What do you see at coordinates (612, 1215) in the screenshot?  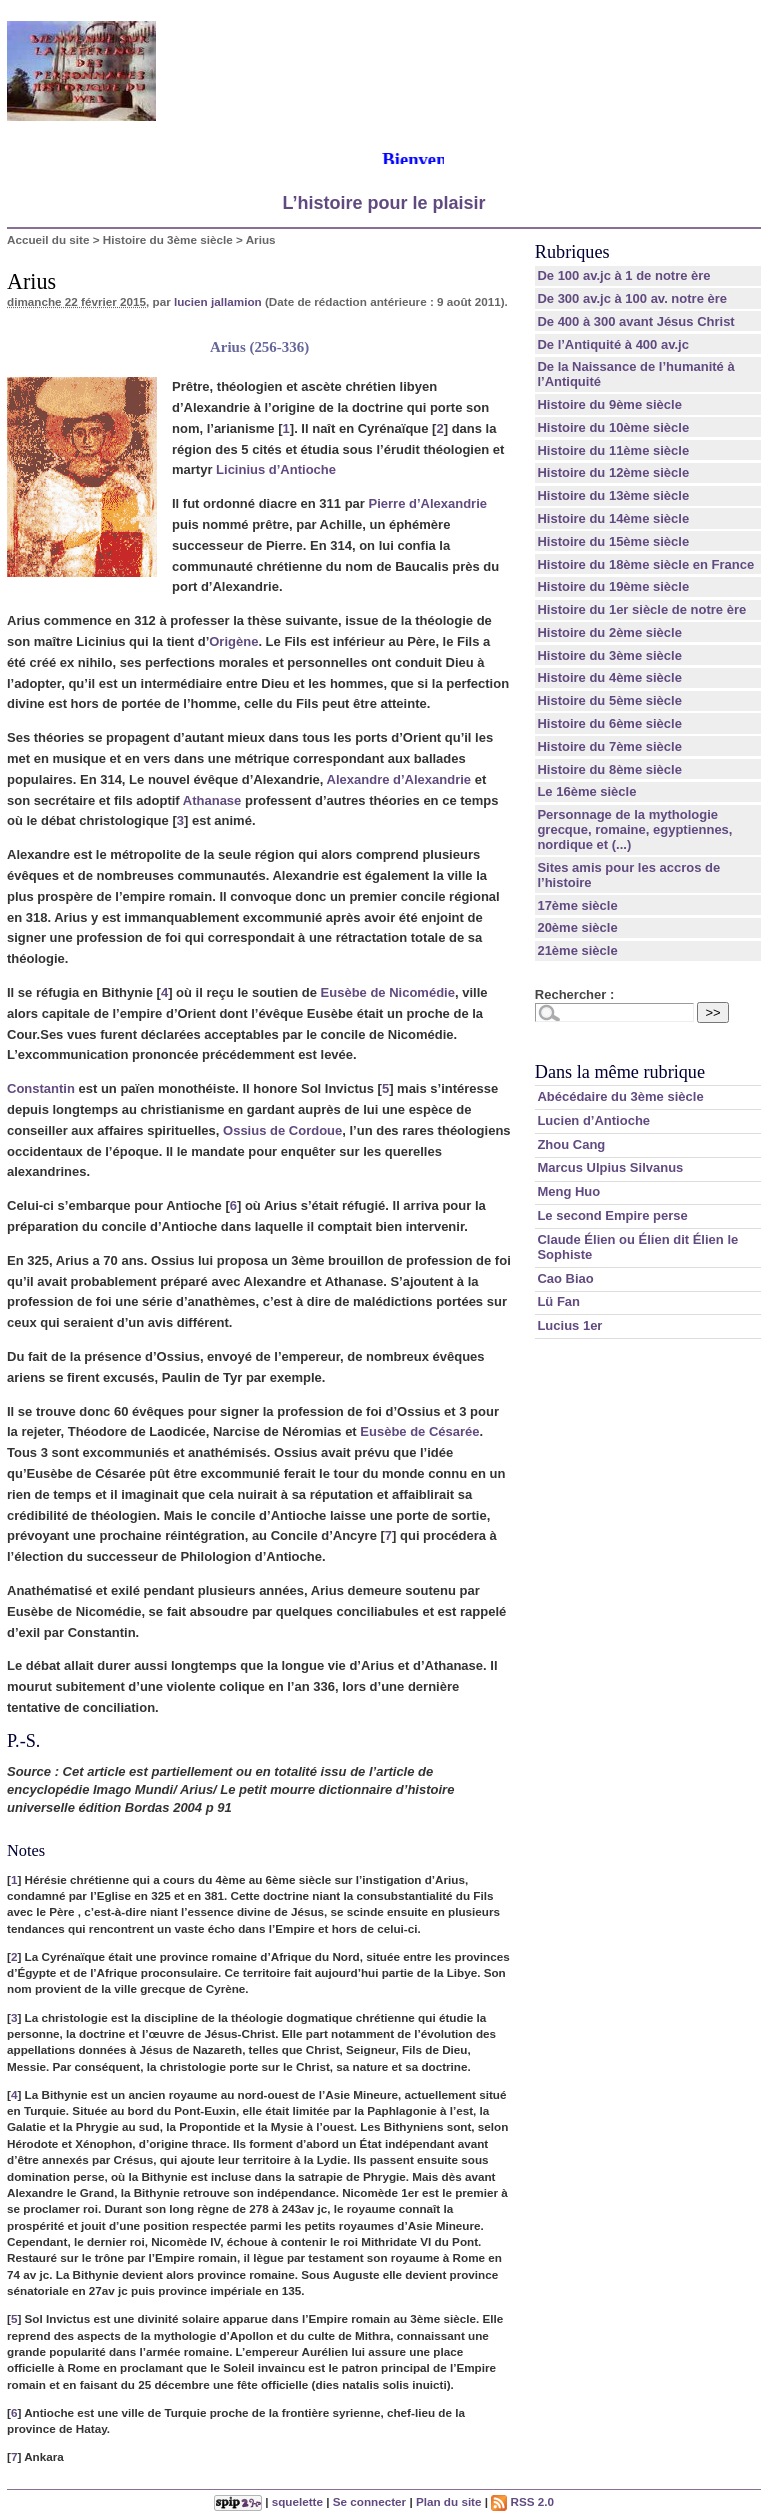 I see `Le second Empire perse` at bounding box center [612, 1215].